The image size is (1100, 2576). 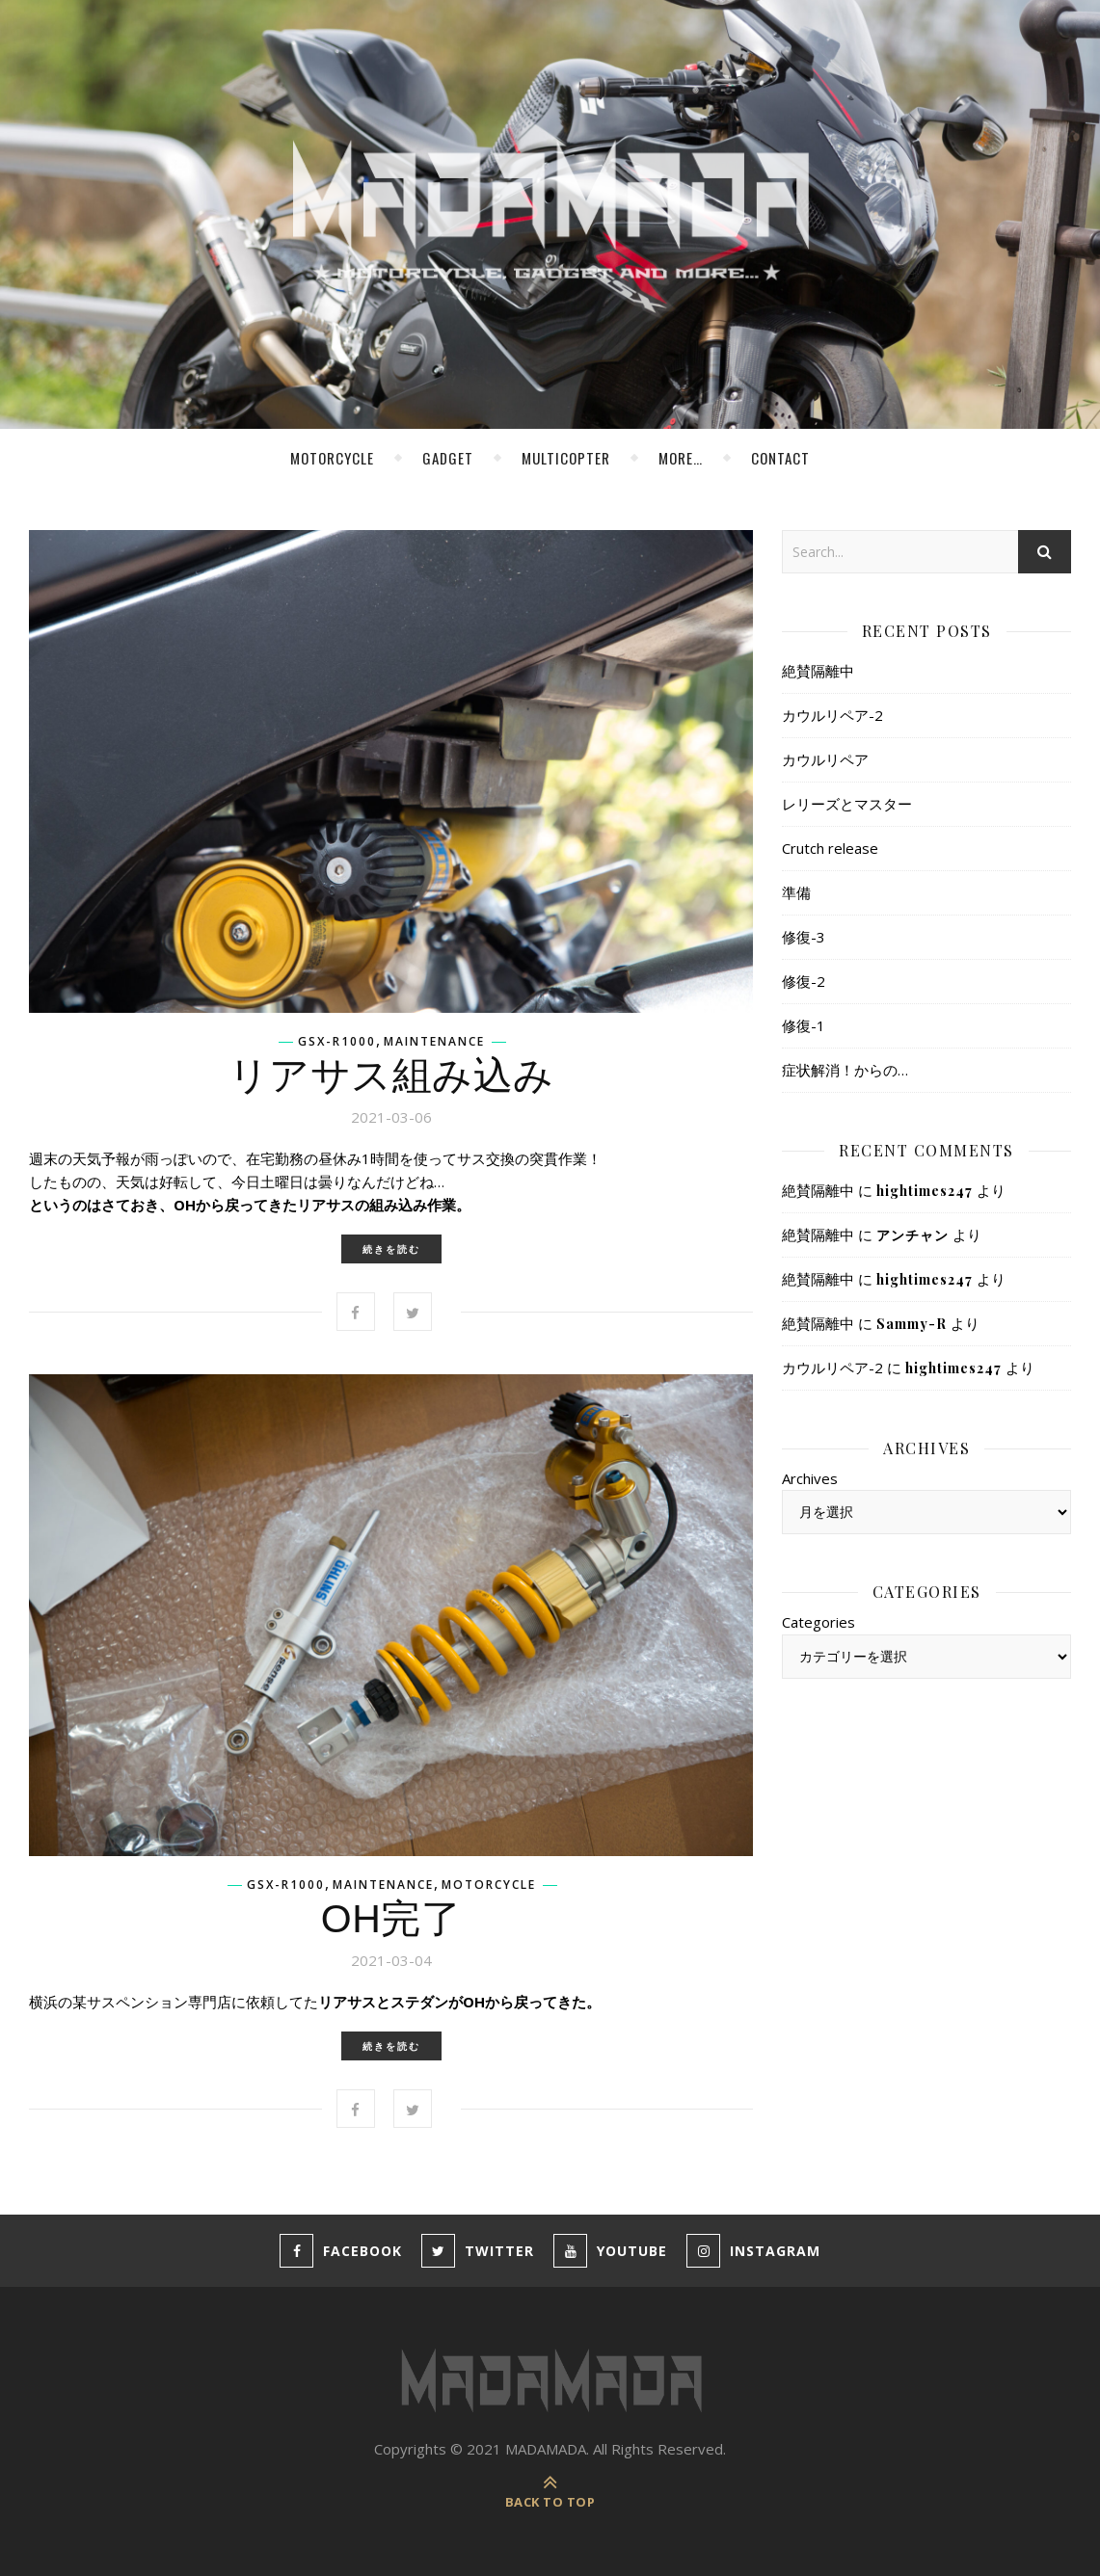 I want to click on レリーズとマスター, so click(x=847, y=803).